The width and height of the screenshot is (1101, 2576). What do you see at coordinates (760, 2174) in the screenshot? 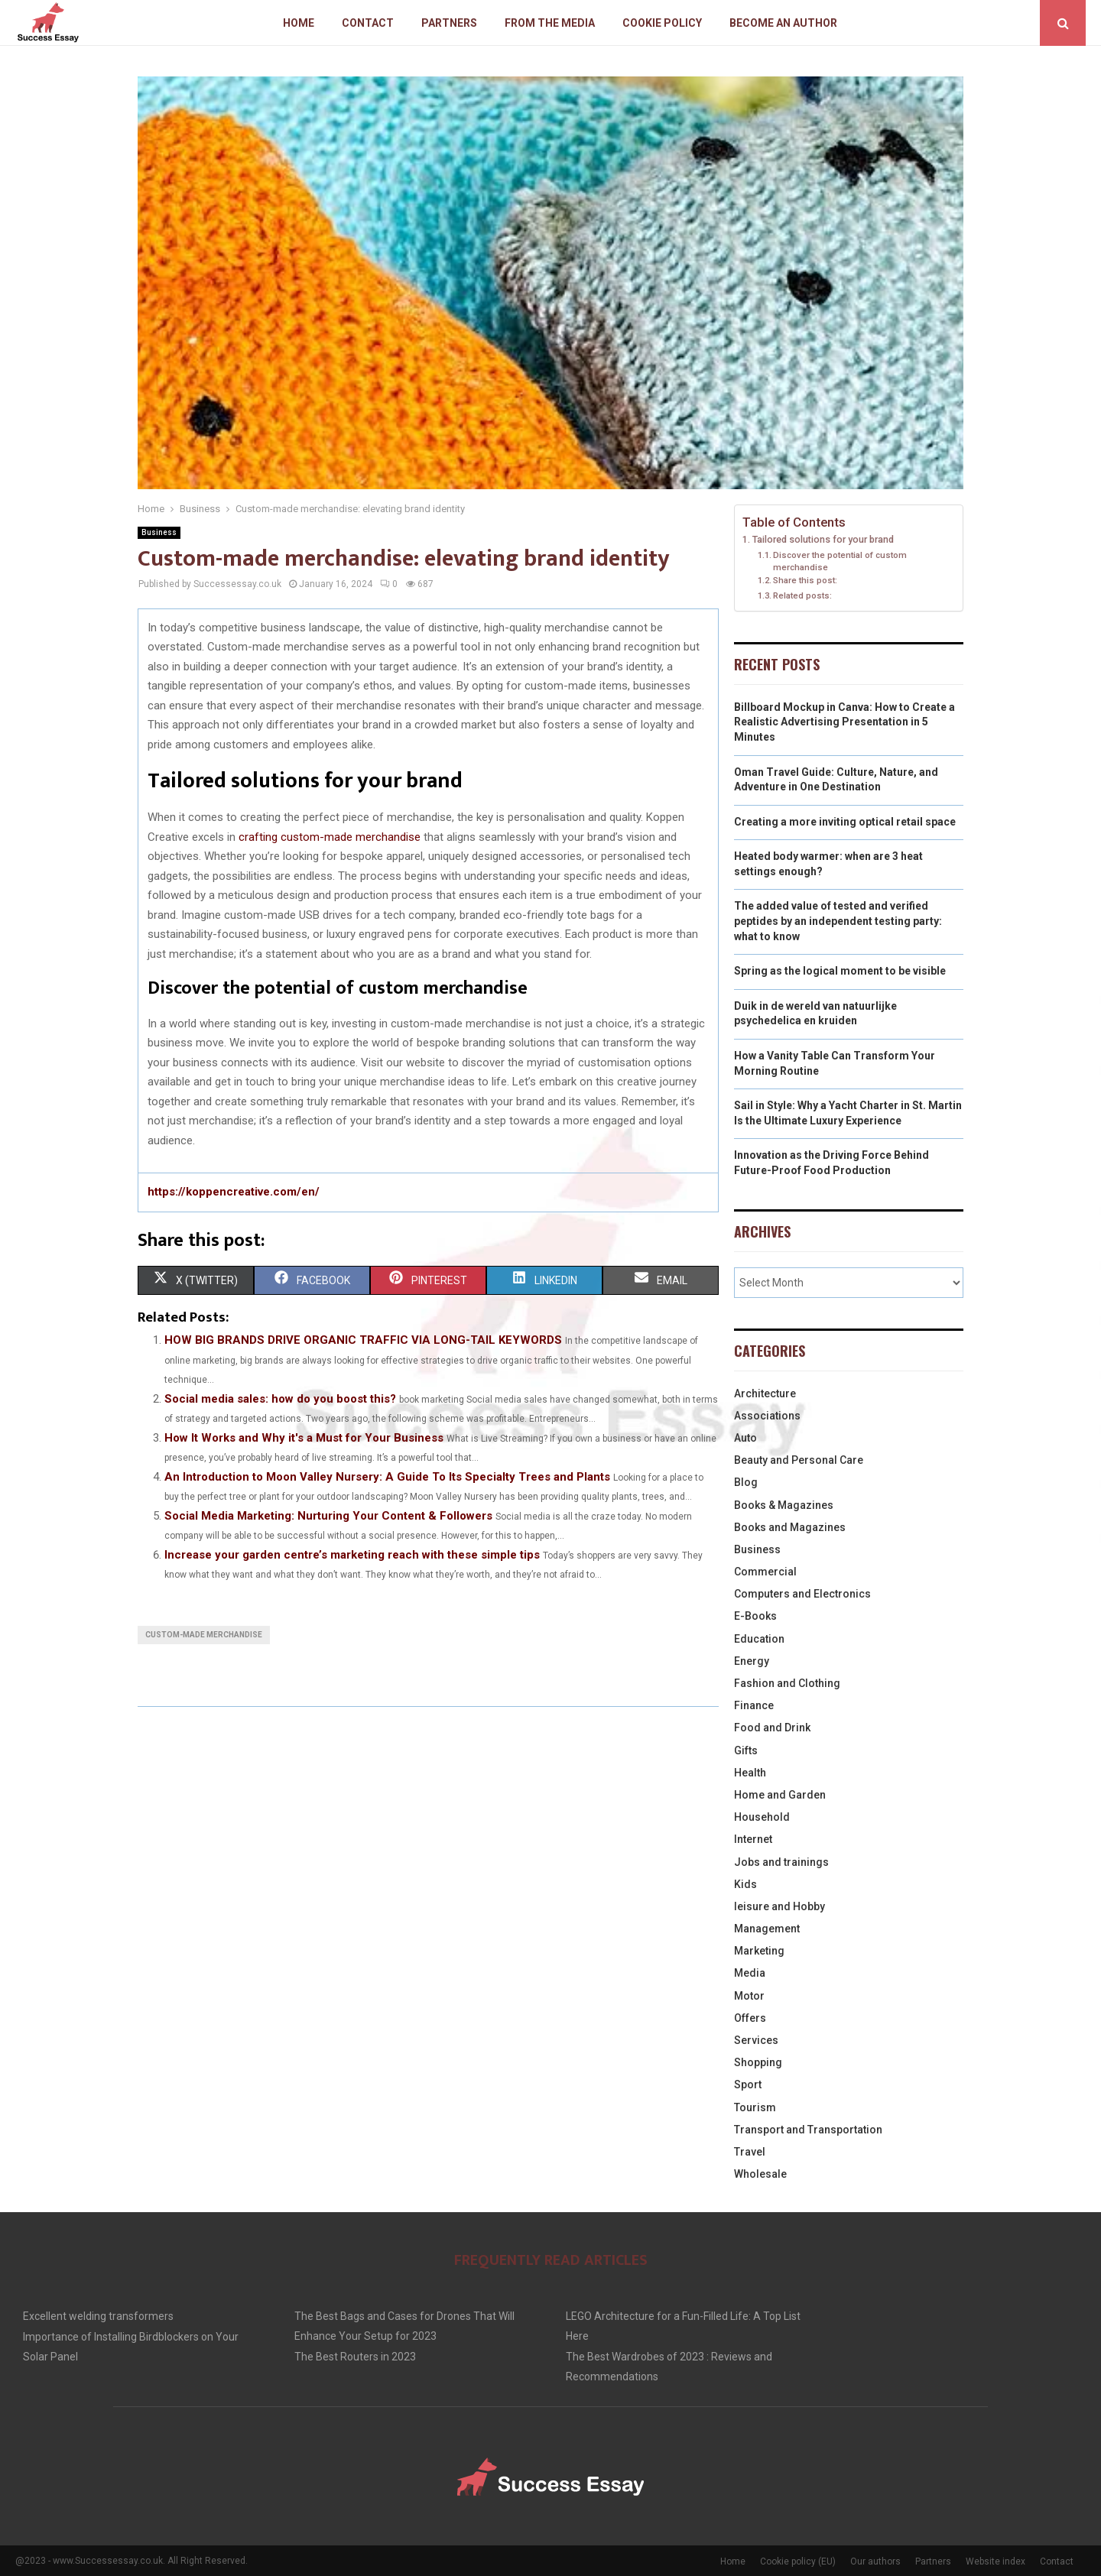
I see `Wholesale` at bounding box center [760, 2174].